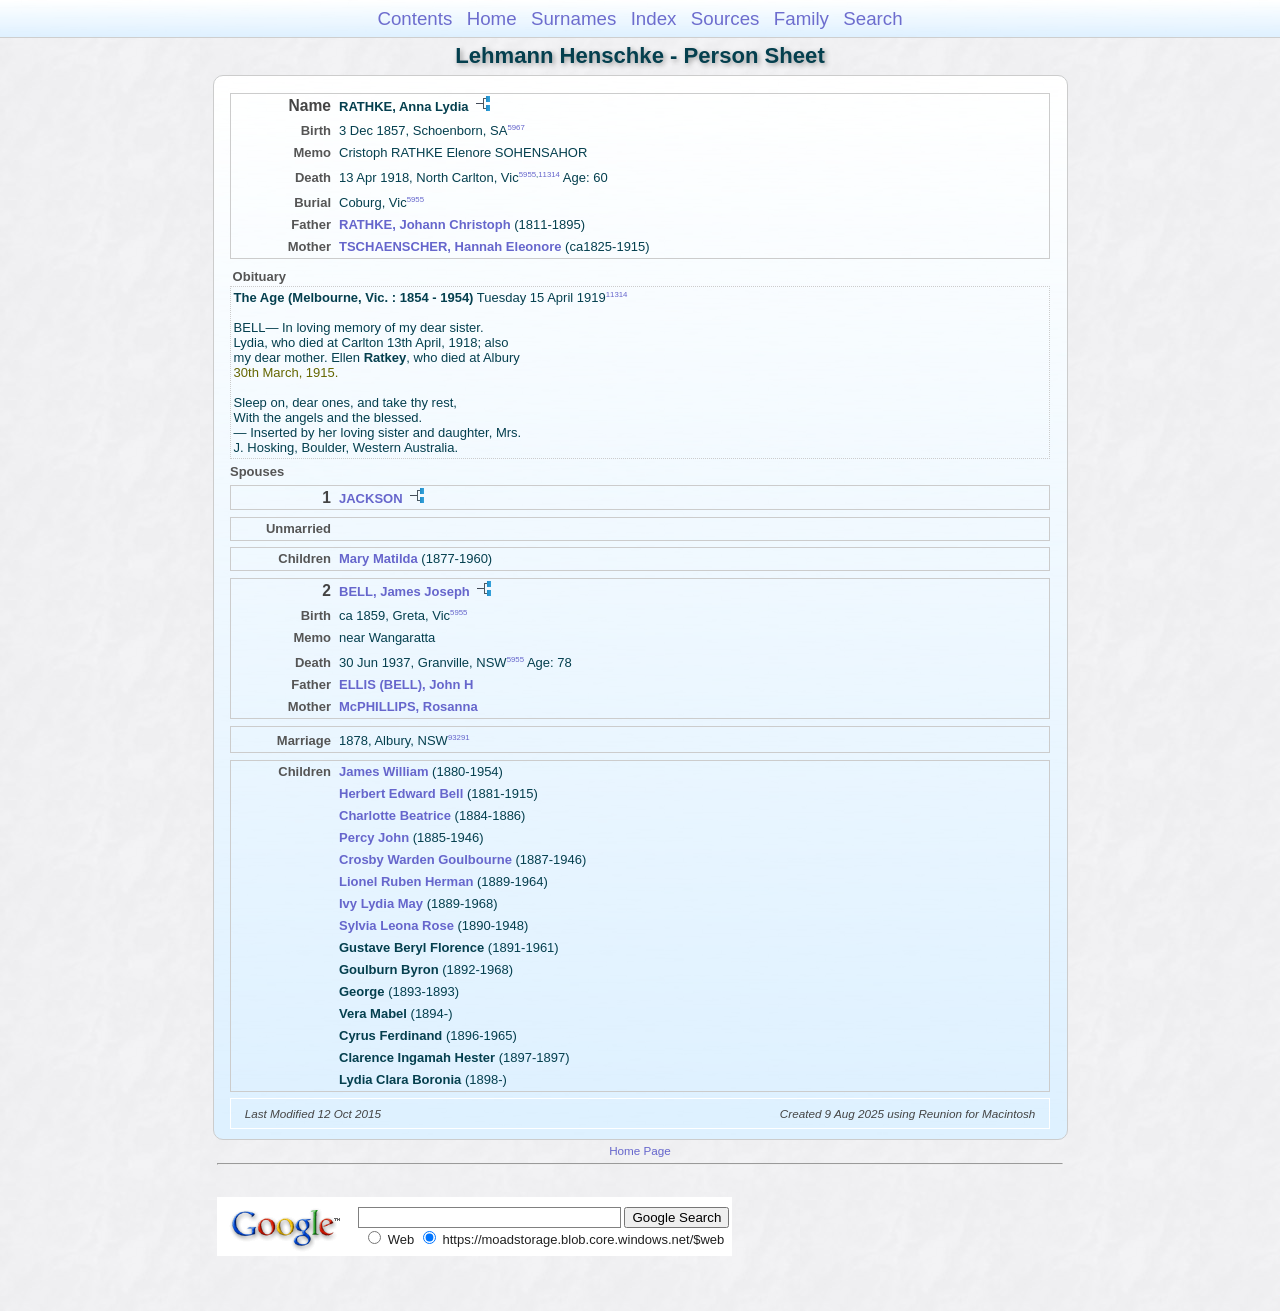 Image resolution: width=1280 pixels, height=1311 pixels. I want to click on Surnames, so click(573, 18).